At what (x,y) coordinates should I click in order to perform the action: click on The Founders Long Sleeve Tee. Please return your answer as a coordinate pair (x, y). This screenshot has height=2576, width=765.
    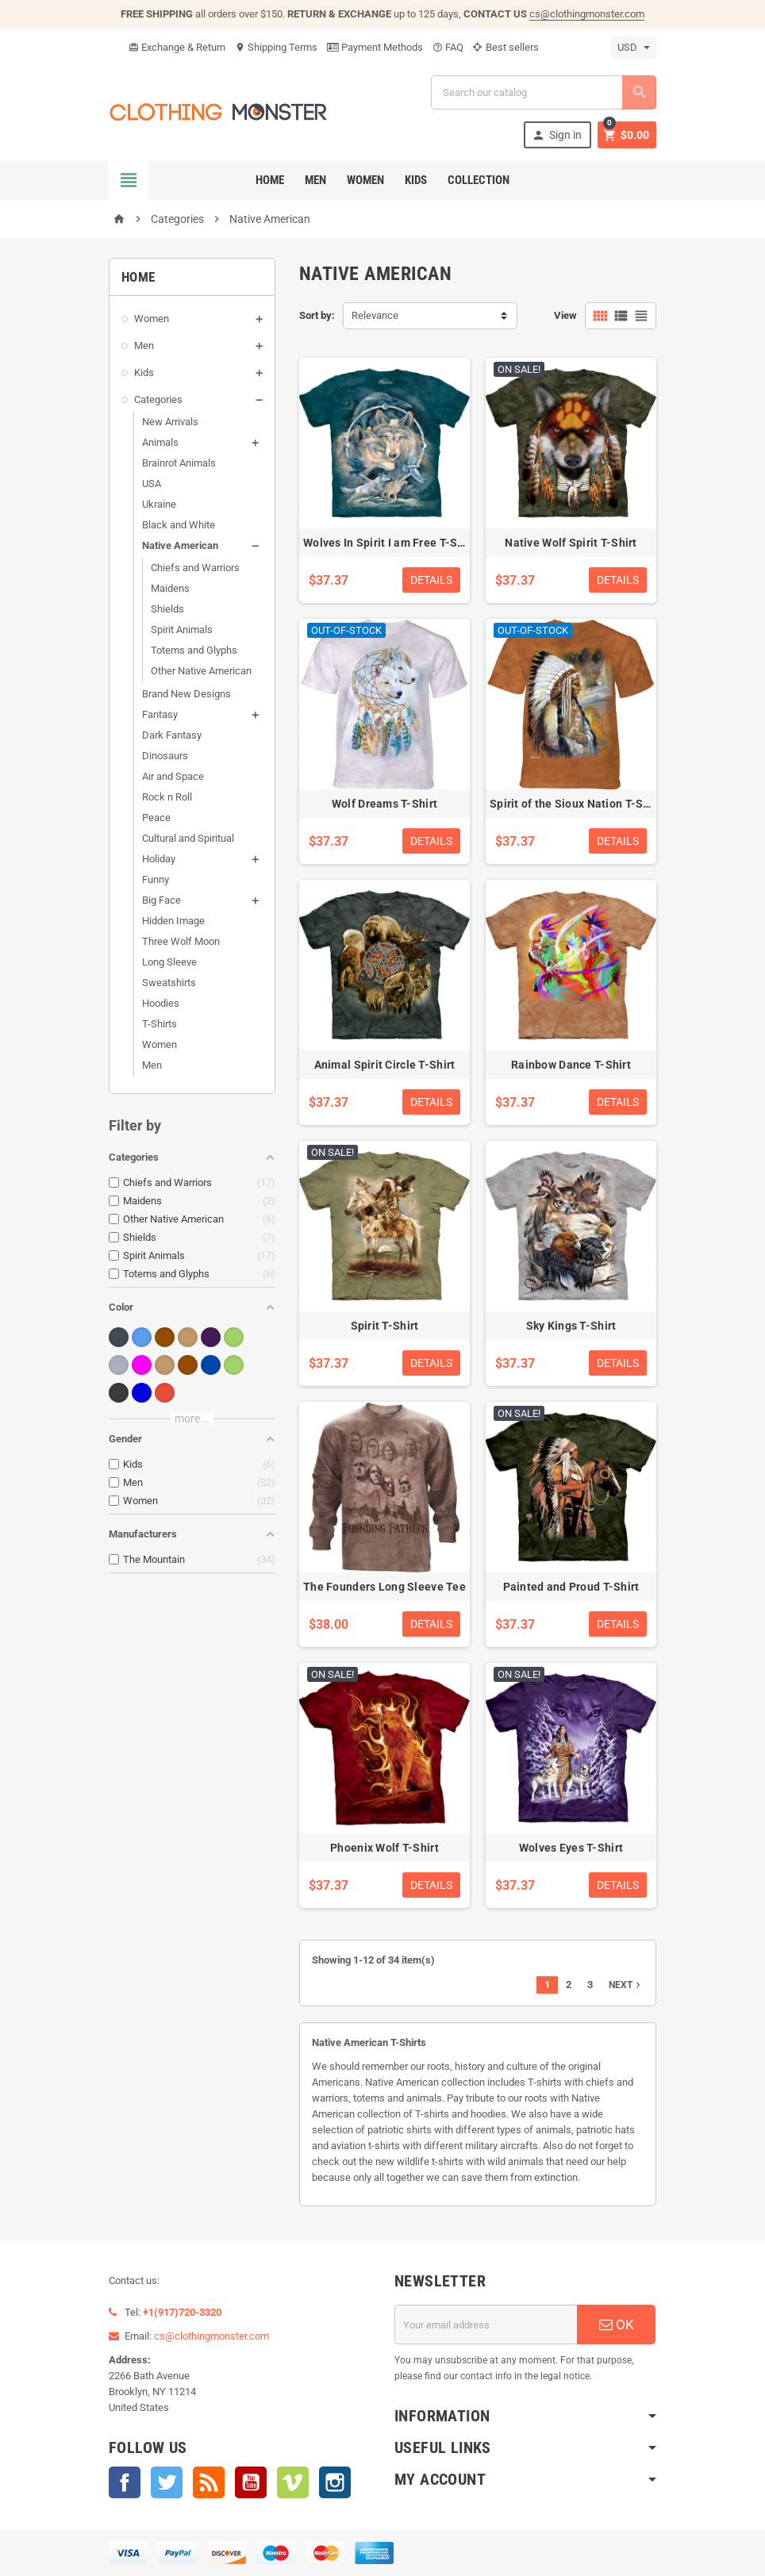
    Looking at the image, I should click on (384, 1586).